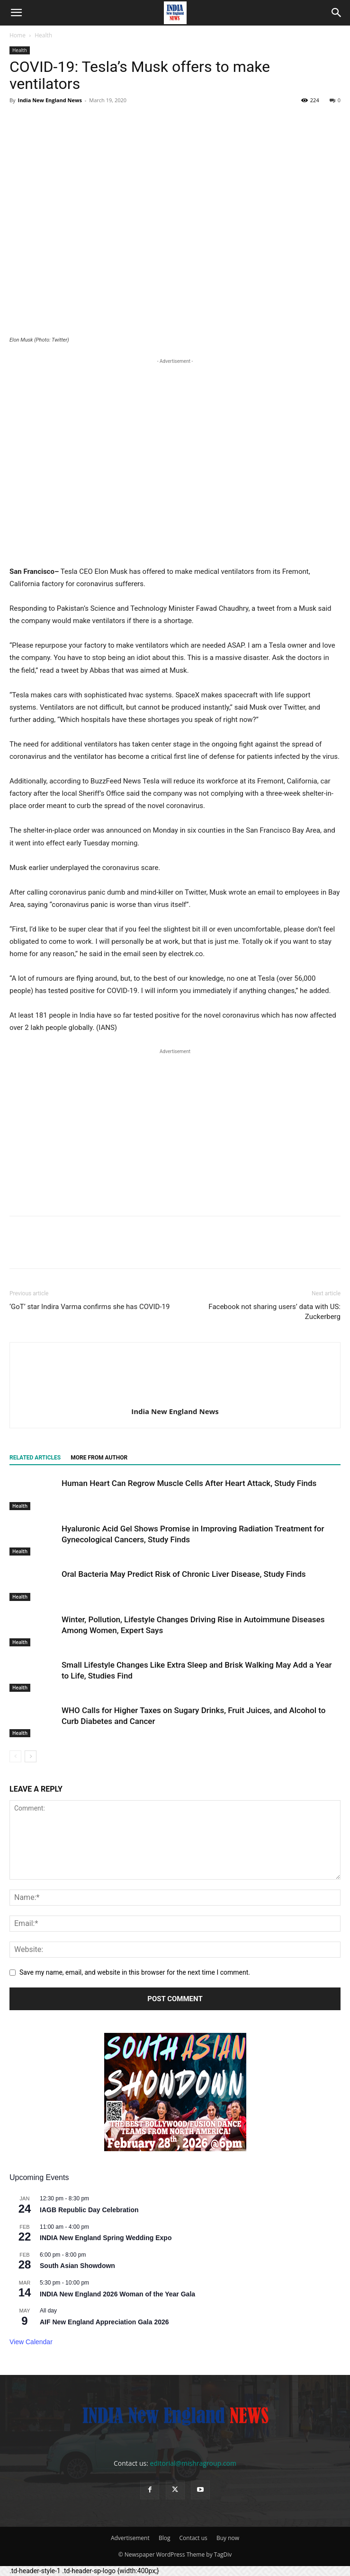 Image resolution: width=350 pixels, height=2576 pixels. I want to click on Health, so click(43, 35).